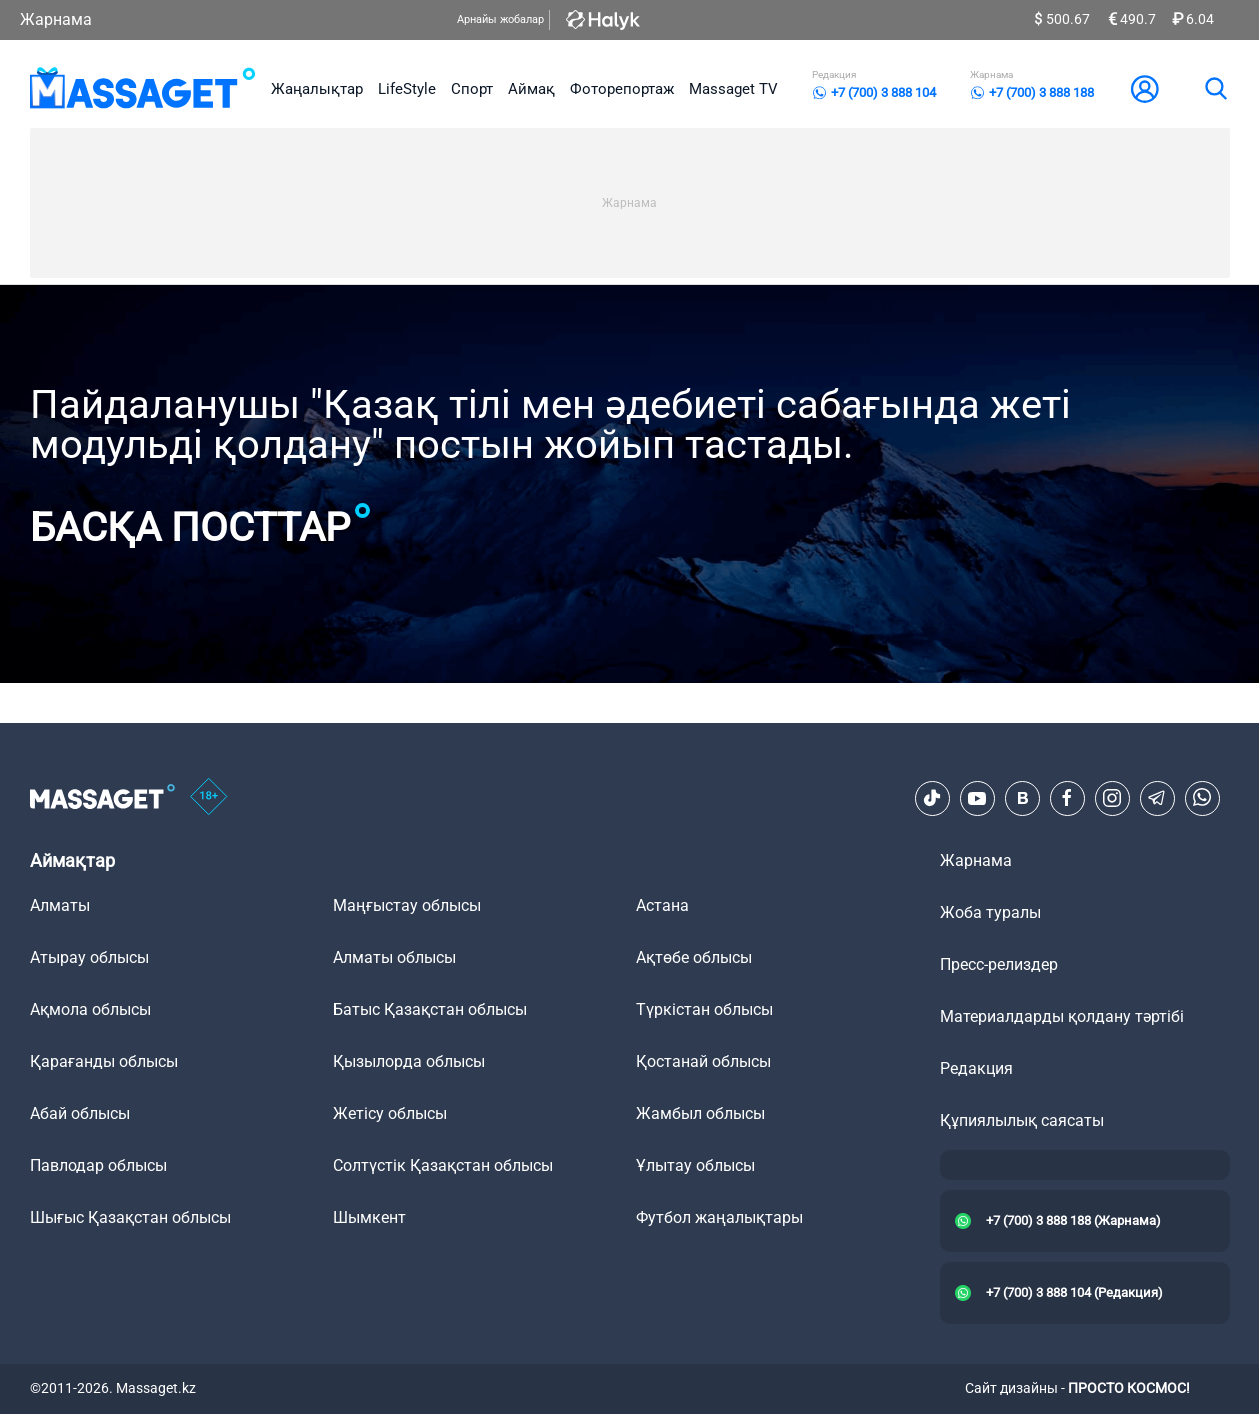 Image resolution: width=1259 pixels, height=1414 pixels. What do you see at coordinates (662, 905) in the screenshot?
I see `Астана` at bounding box center [662, 905].